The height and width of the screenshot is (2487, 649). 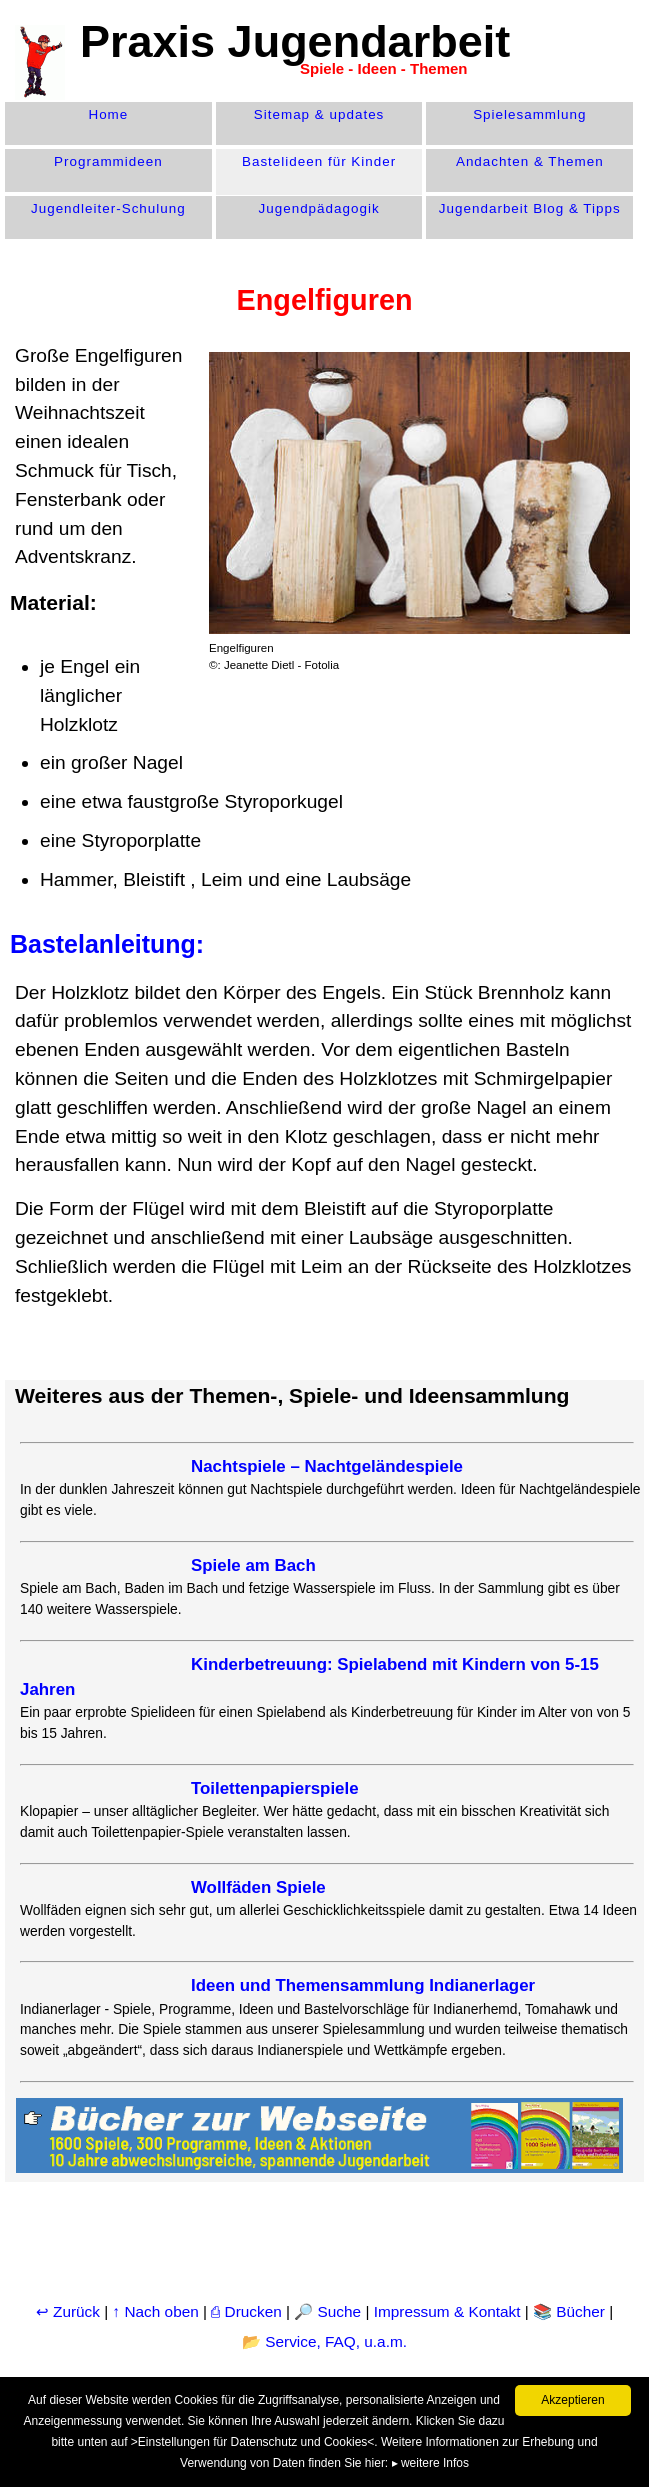 What do you see at coordinates (569, 2311) in the screenshot?
I see `📚 Bücher` at bounding box center [569, 2311].